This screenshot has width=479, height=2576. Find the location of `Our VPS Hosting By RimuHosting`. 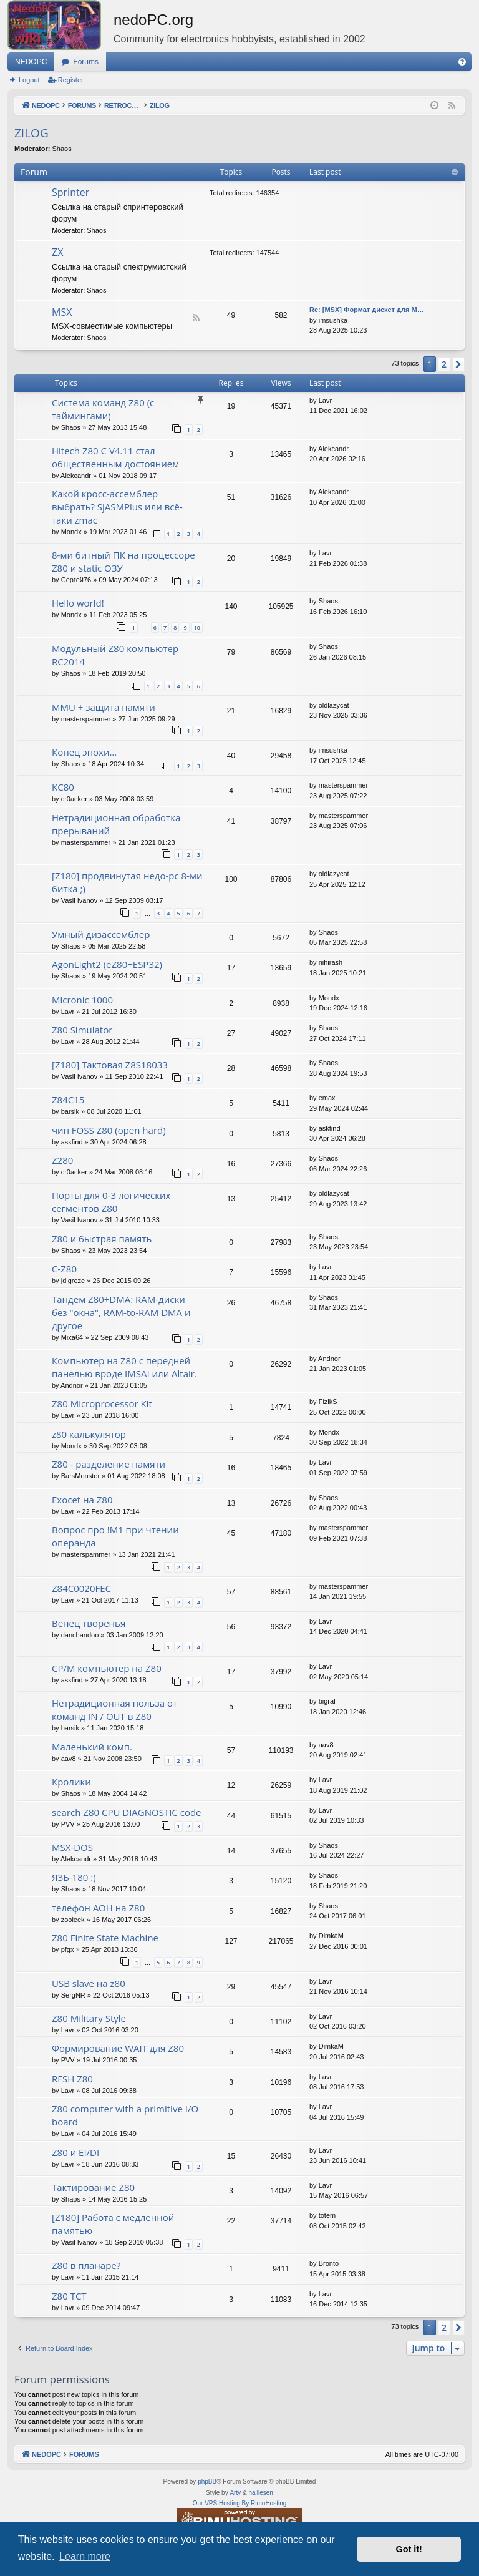

Our VPS Hosting By RimuHosting is located at coordinates (240, 2503).